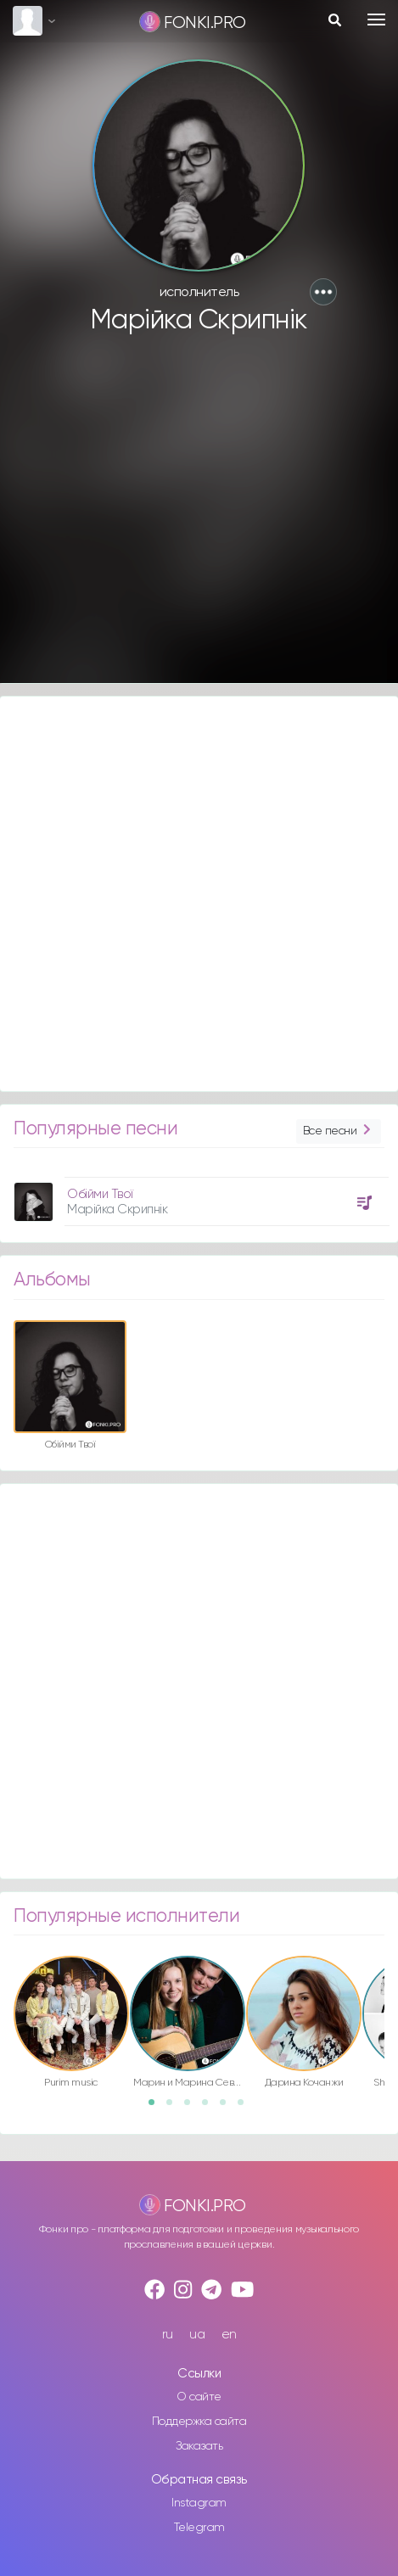 The height and width of the screenshot is (2576, 398). I want to click on Обійми Твої, so click(100, 1194).